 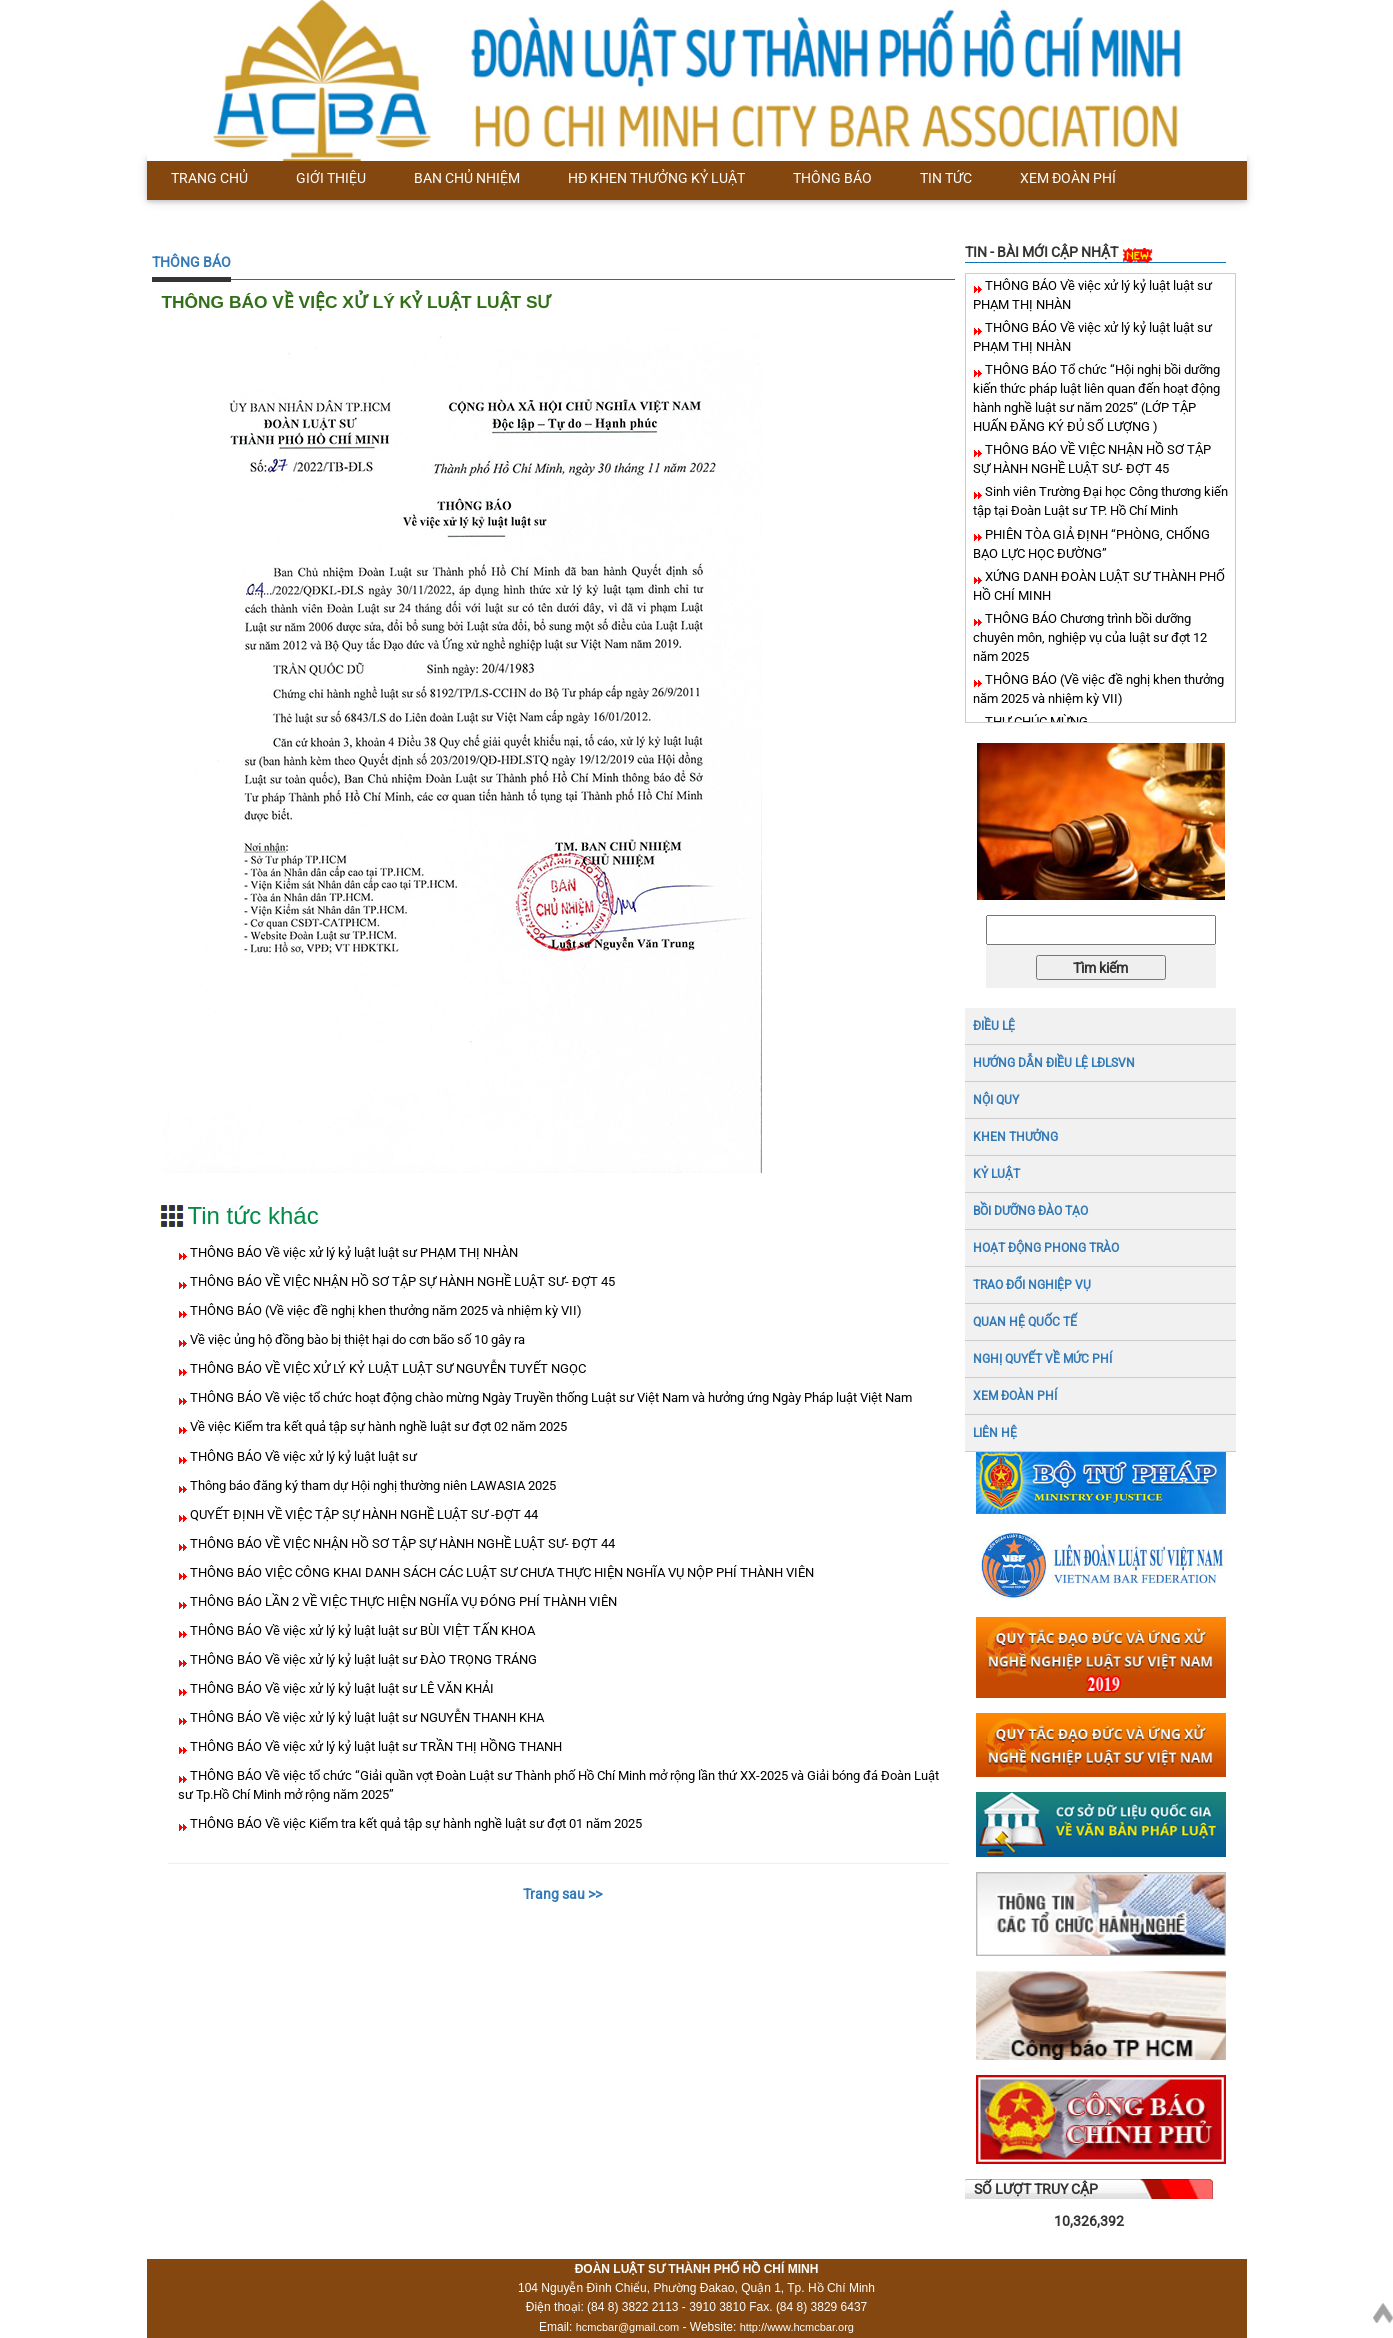 What do you see at coordinates (562, 1894) in the screenshot?
I see `Trang sau >>` at bounding box center [562, 1894].